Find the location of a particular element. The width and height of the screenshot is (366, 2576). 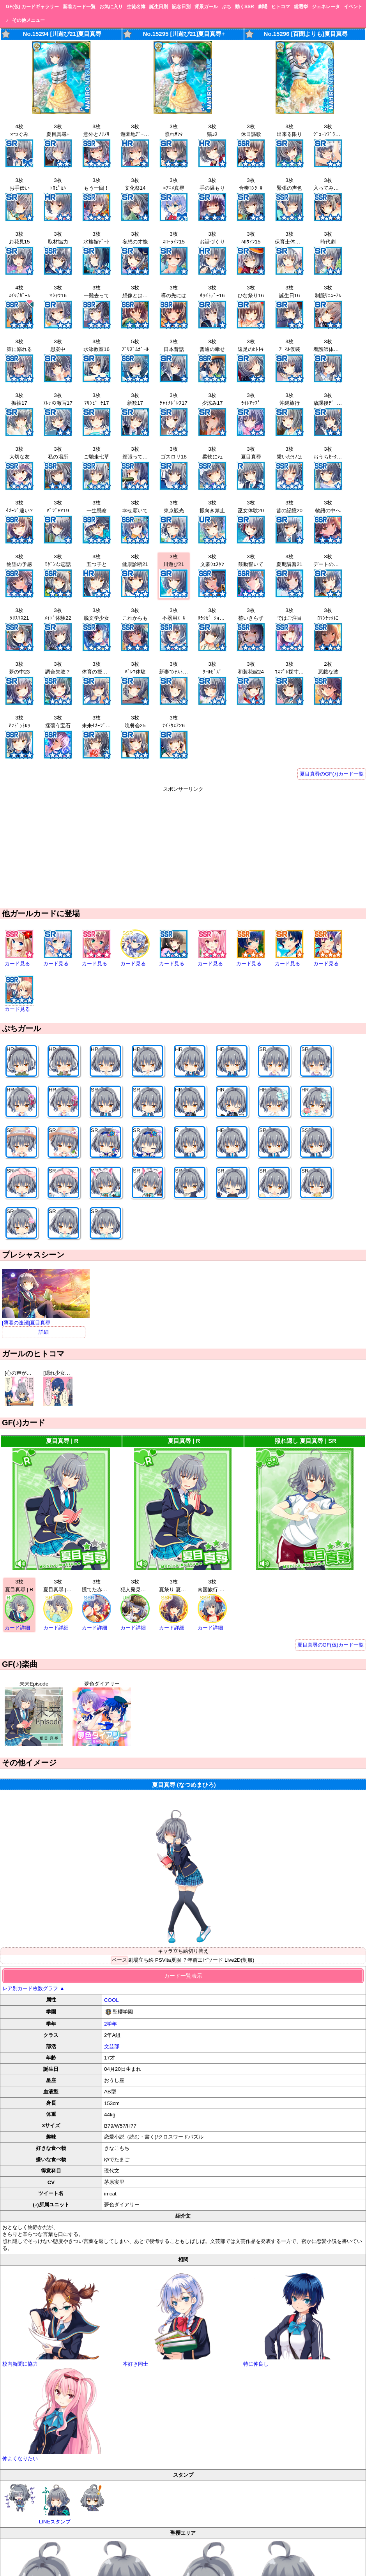

COOL is located at coordinates (111, 2000).